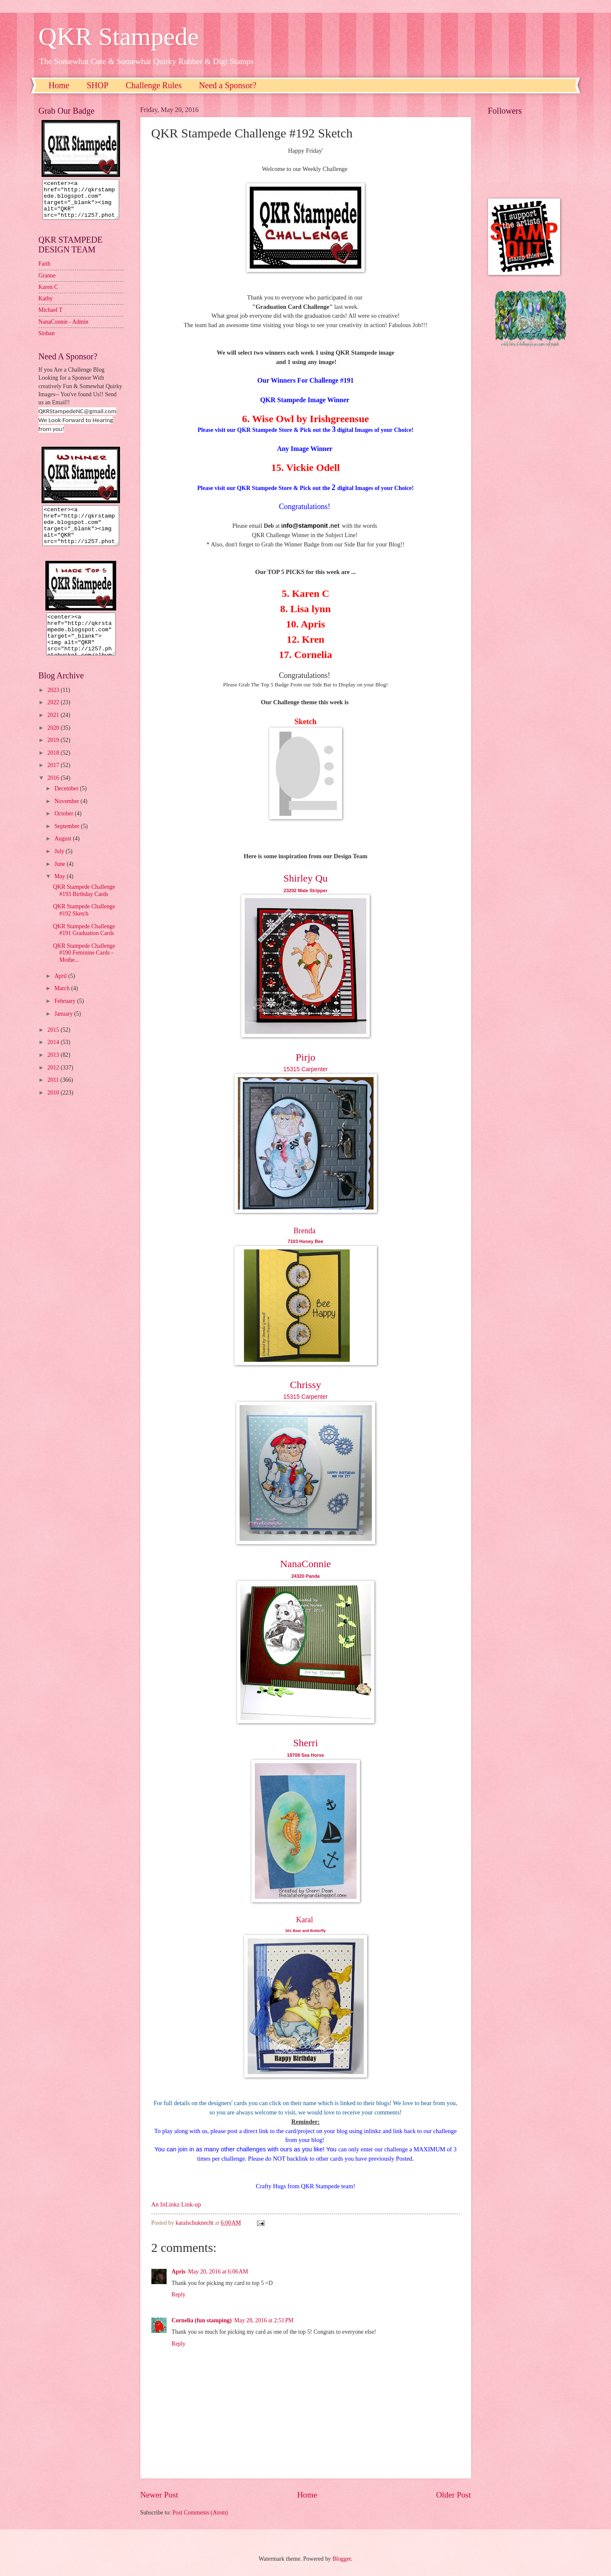  I want to click on 2022, so click(54, 717).